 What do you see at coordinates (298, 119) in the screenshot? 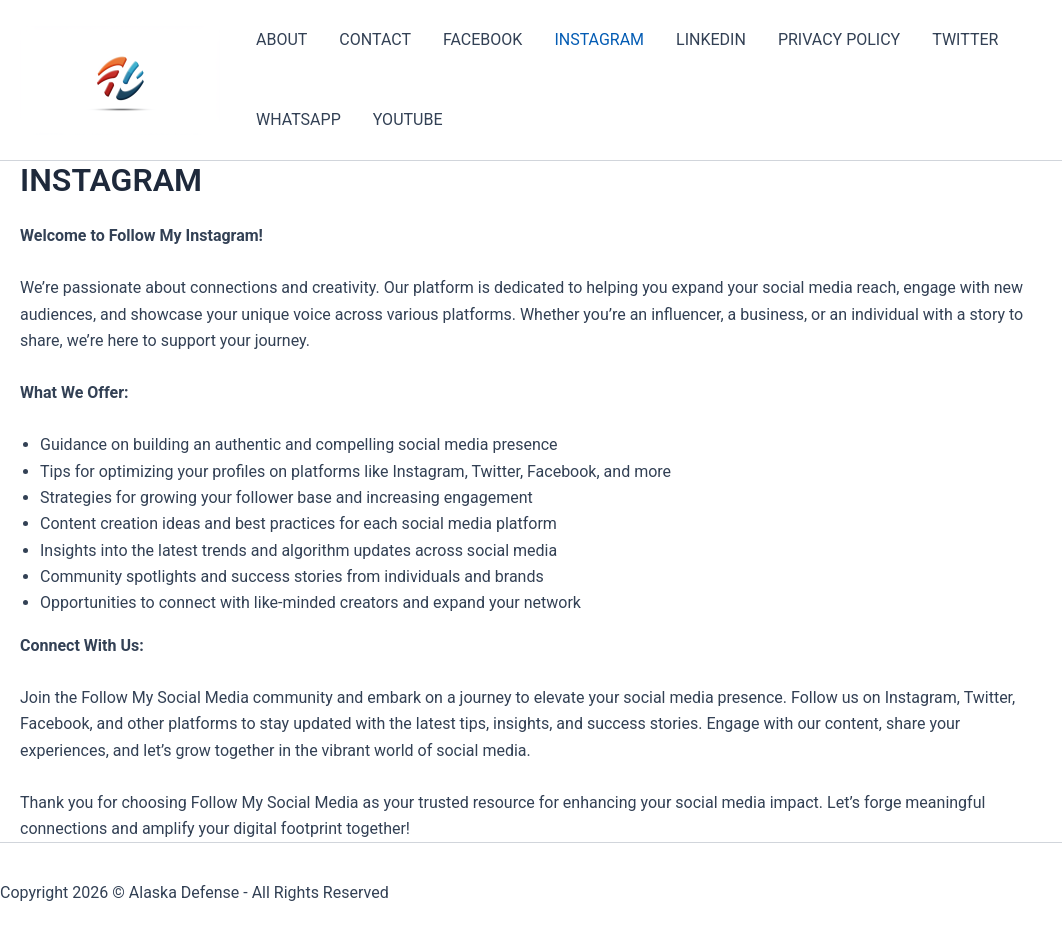
I see `WHATSAPP` at bounding box center [298, 119].